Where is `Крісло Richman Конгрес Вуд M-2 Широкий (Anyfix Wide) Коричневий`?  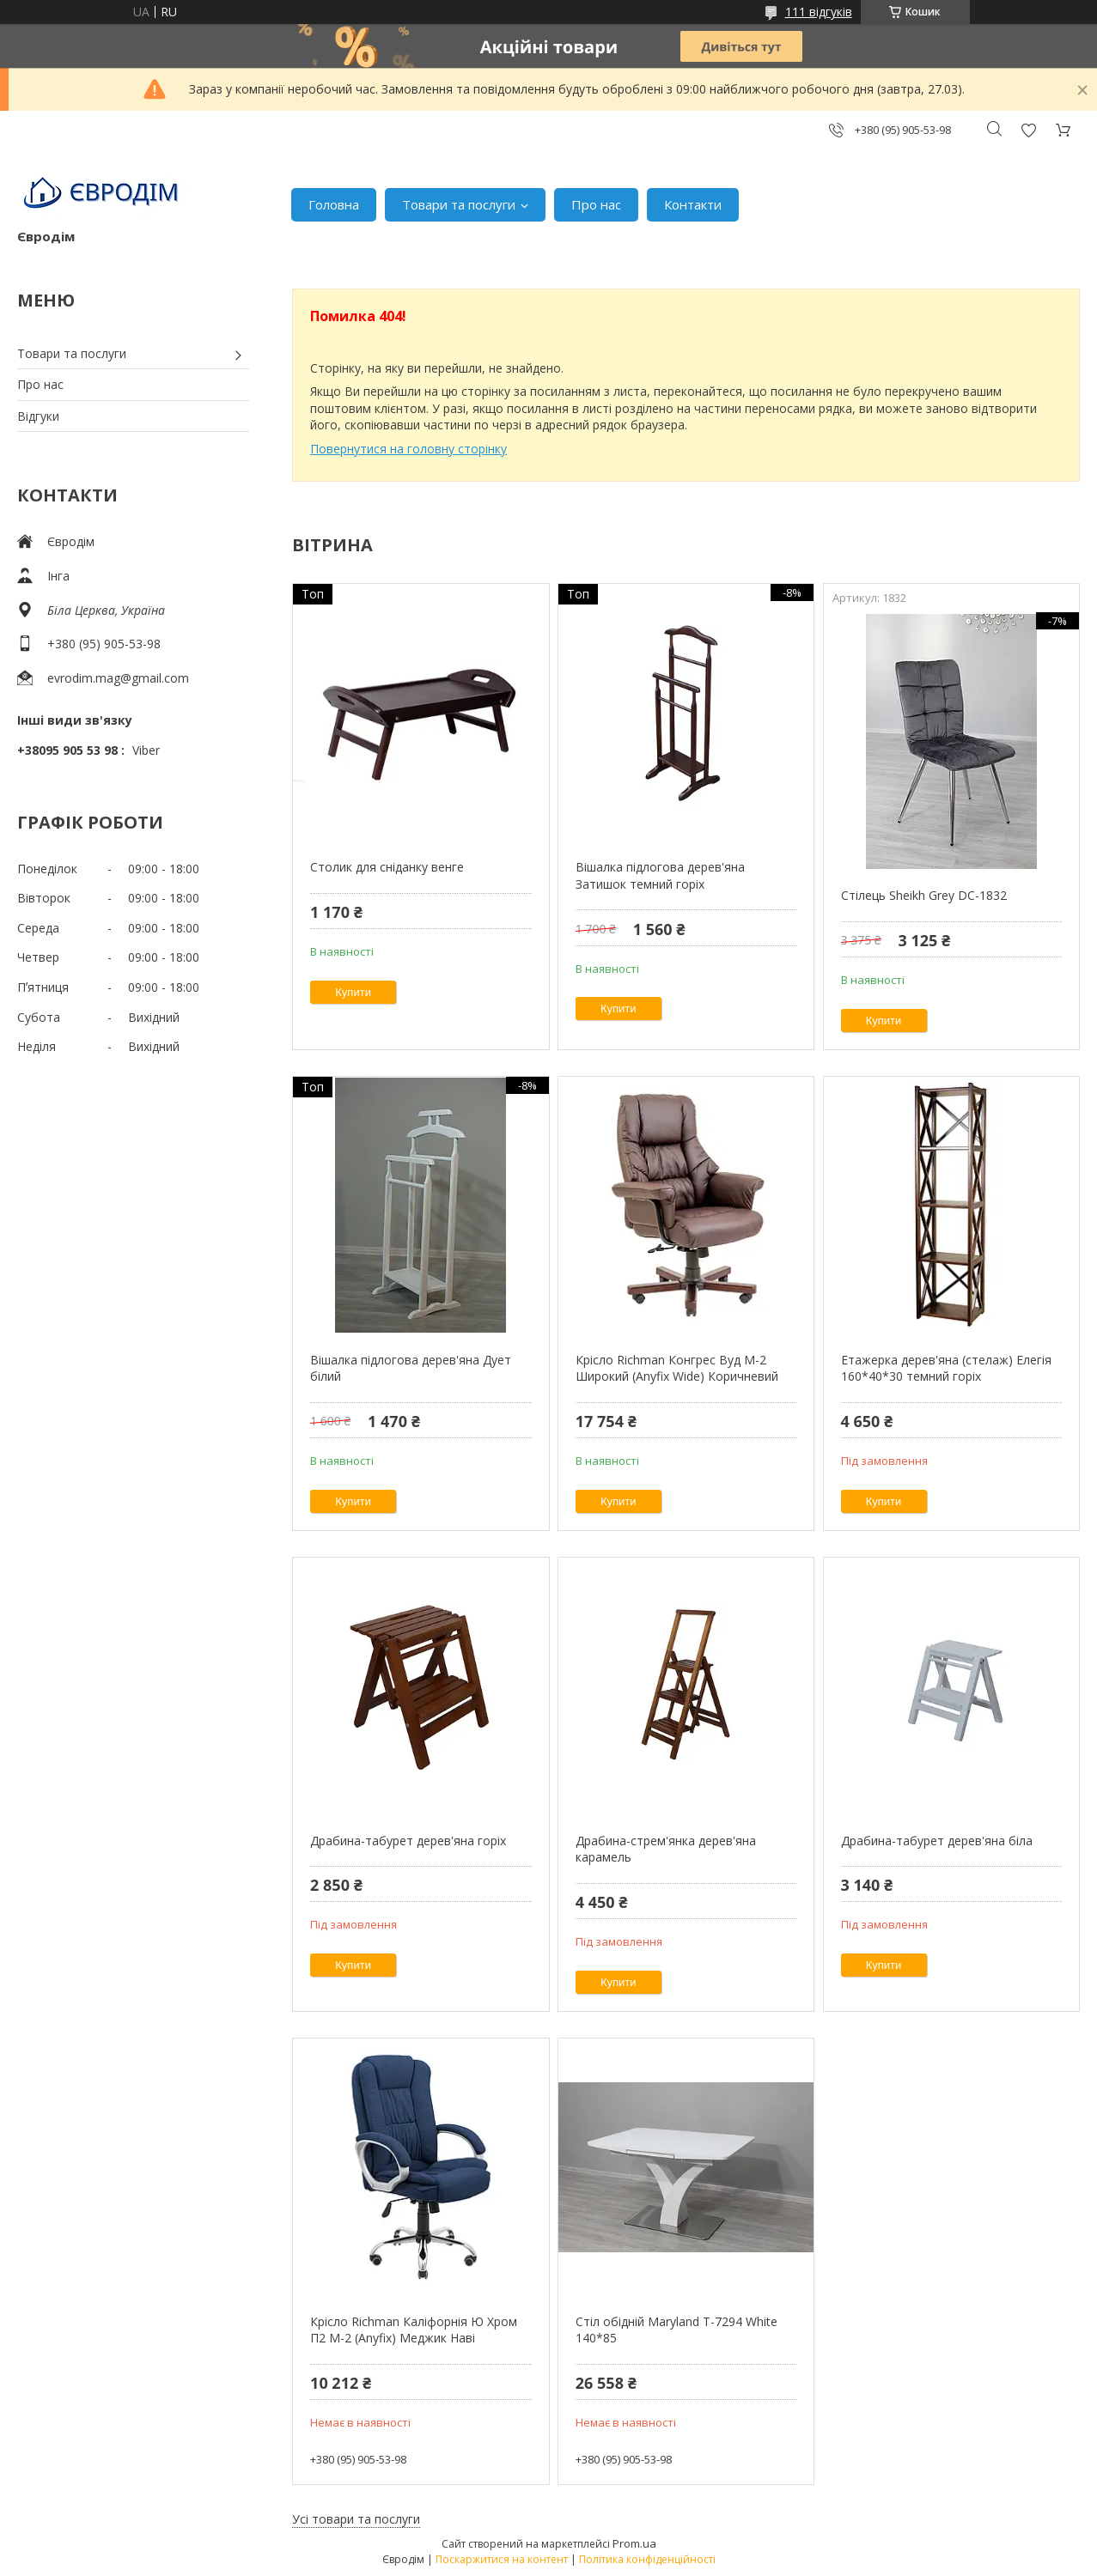 Крісло Richman Конгрес Вуд M-2 Широкий (Anyfix Wide) Коричневий is located at coordinates (677, 1368).